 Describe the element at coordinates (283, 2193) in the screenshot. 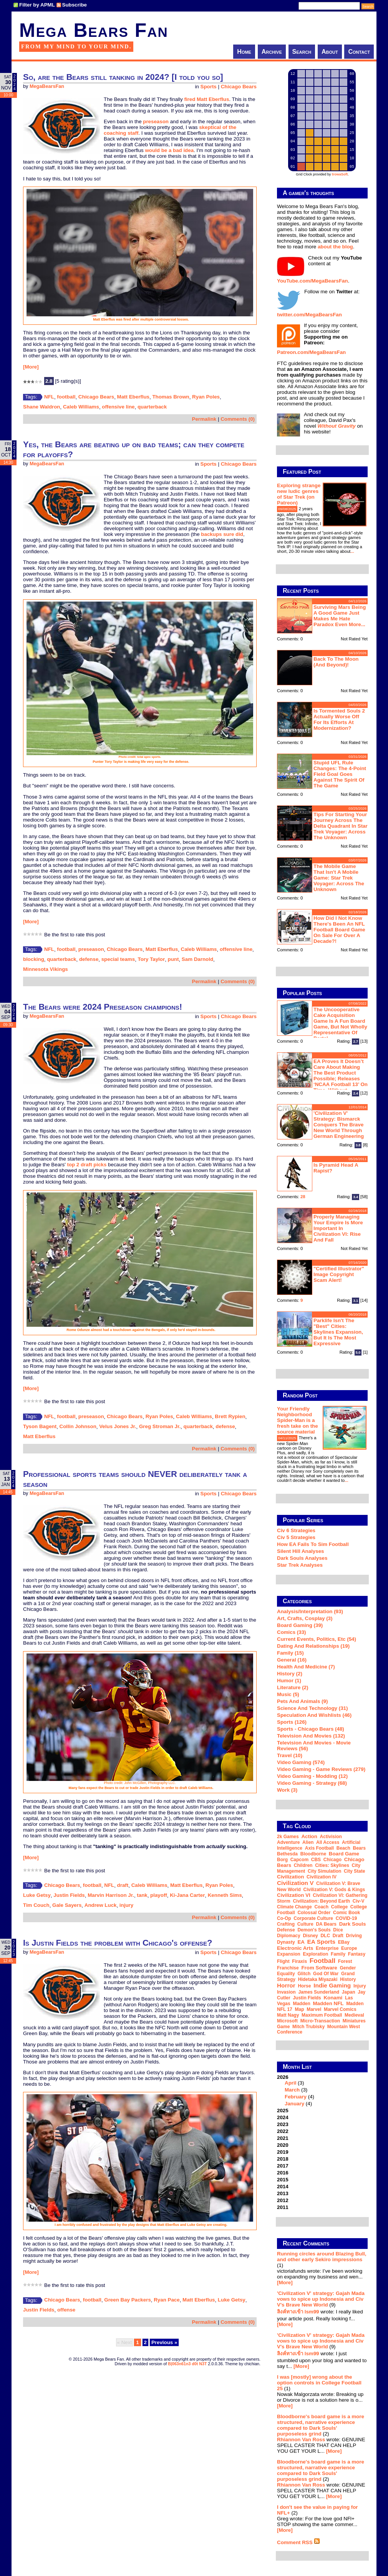

I see `2013` at that location.